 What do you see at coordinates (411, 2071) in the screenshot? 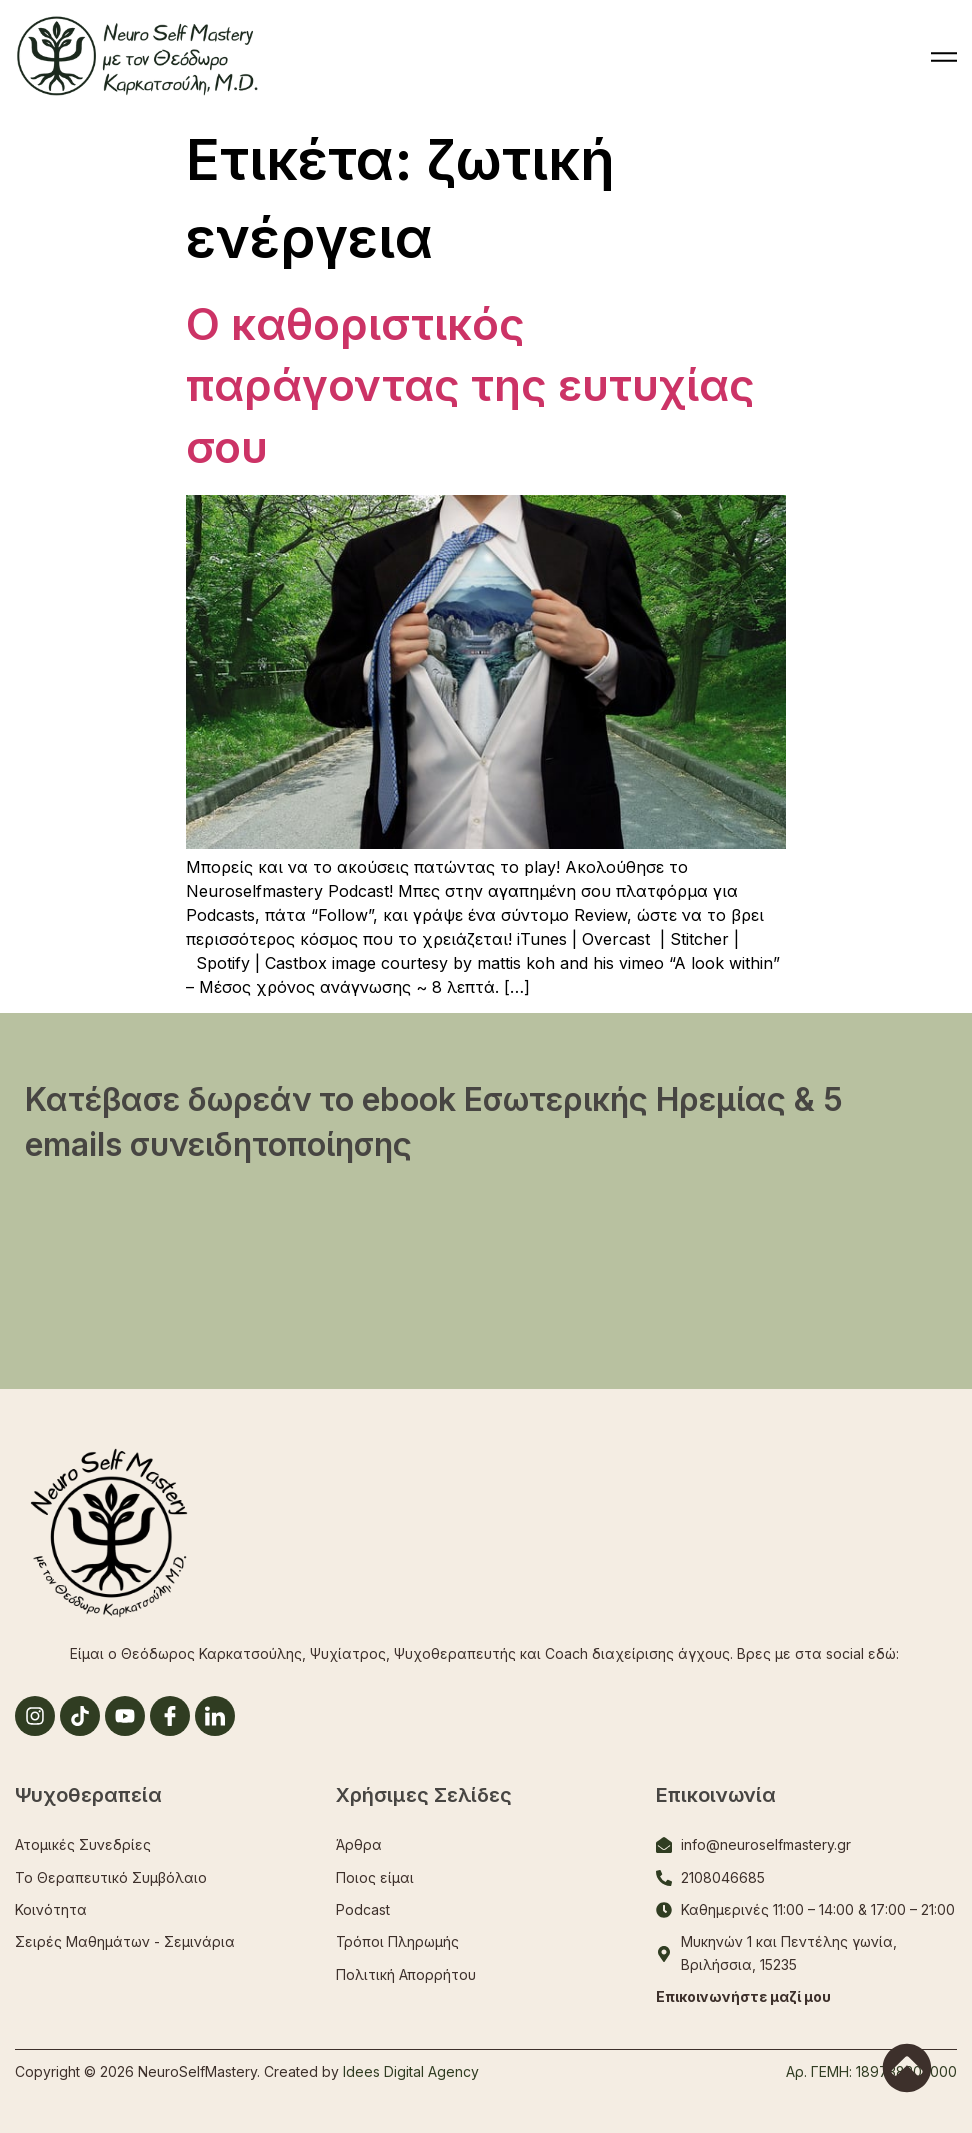
I see `Idees Digital Agency` at bounding box center [411, 2071].